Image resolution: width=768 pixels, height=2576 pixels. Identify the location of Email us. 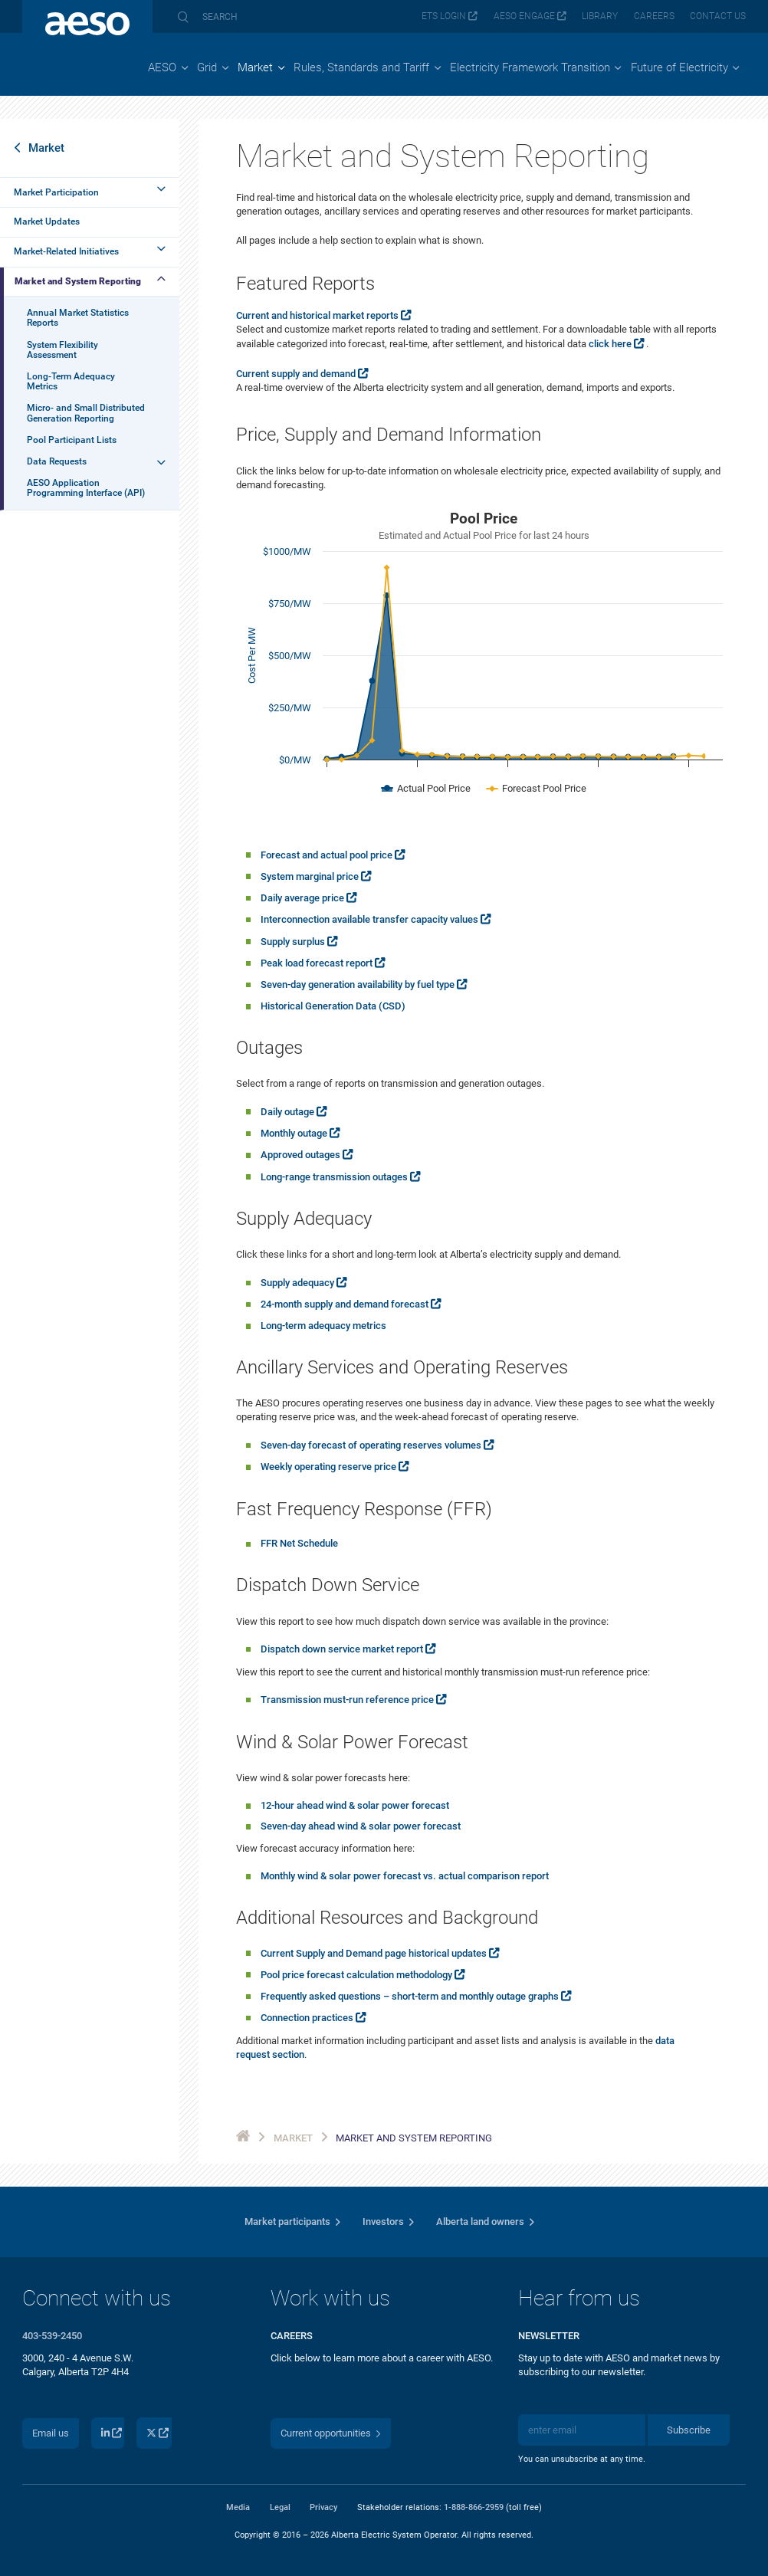
(50, 2433).